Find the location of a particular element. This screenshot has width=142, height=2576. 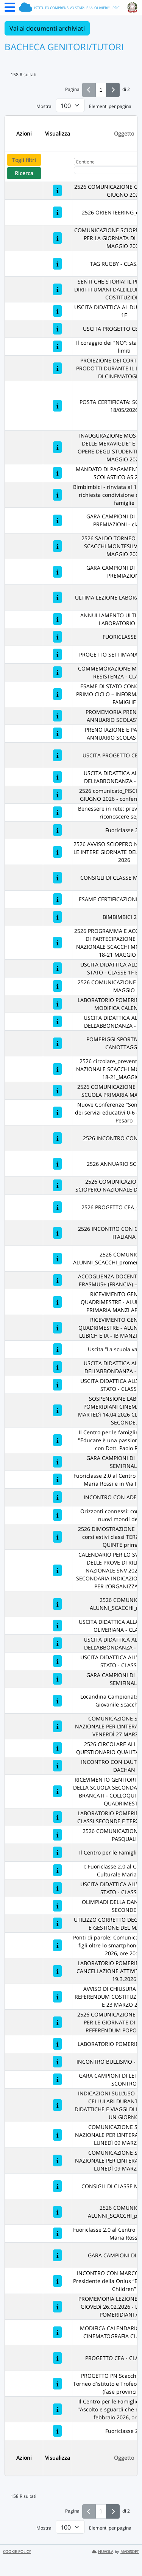

[USCITA DIDATTICA ALLA BIBLIOTECA OLIVERIANA - CLASSE 1E] is located at coordinates (57, 1625).